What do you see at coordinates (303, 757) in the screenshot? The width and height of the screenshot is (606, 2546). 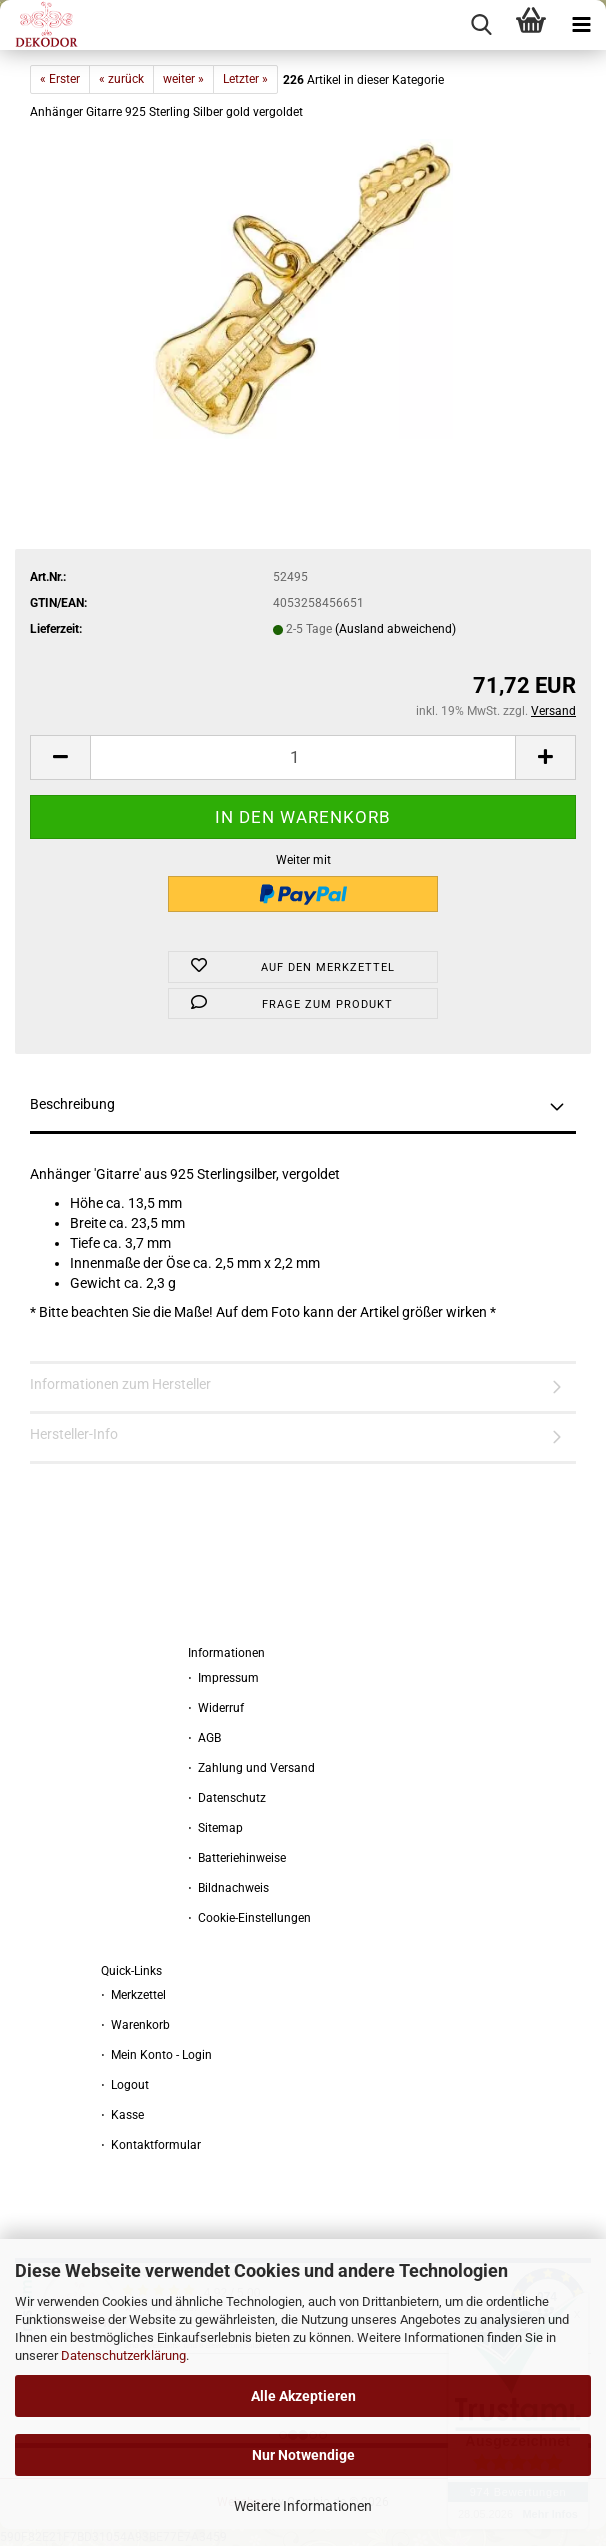 I see `[Anzahl]` at bounding box center [303, 757].